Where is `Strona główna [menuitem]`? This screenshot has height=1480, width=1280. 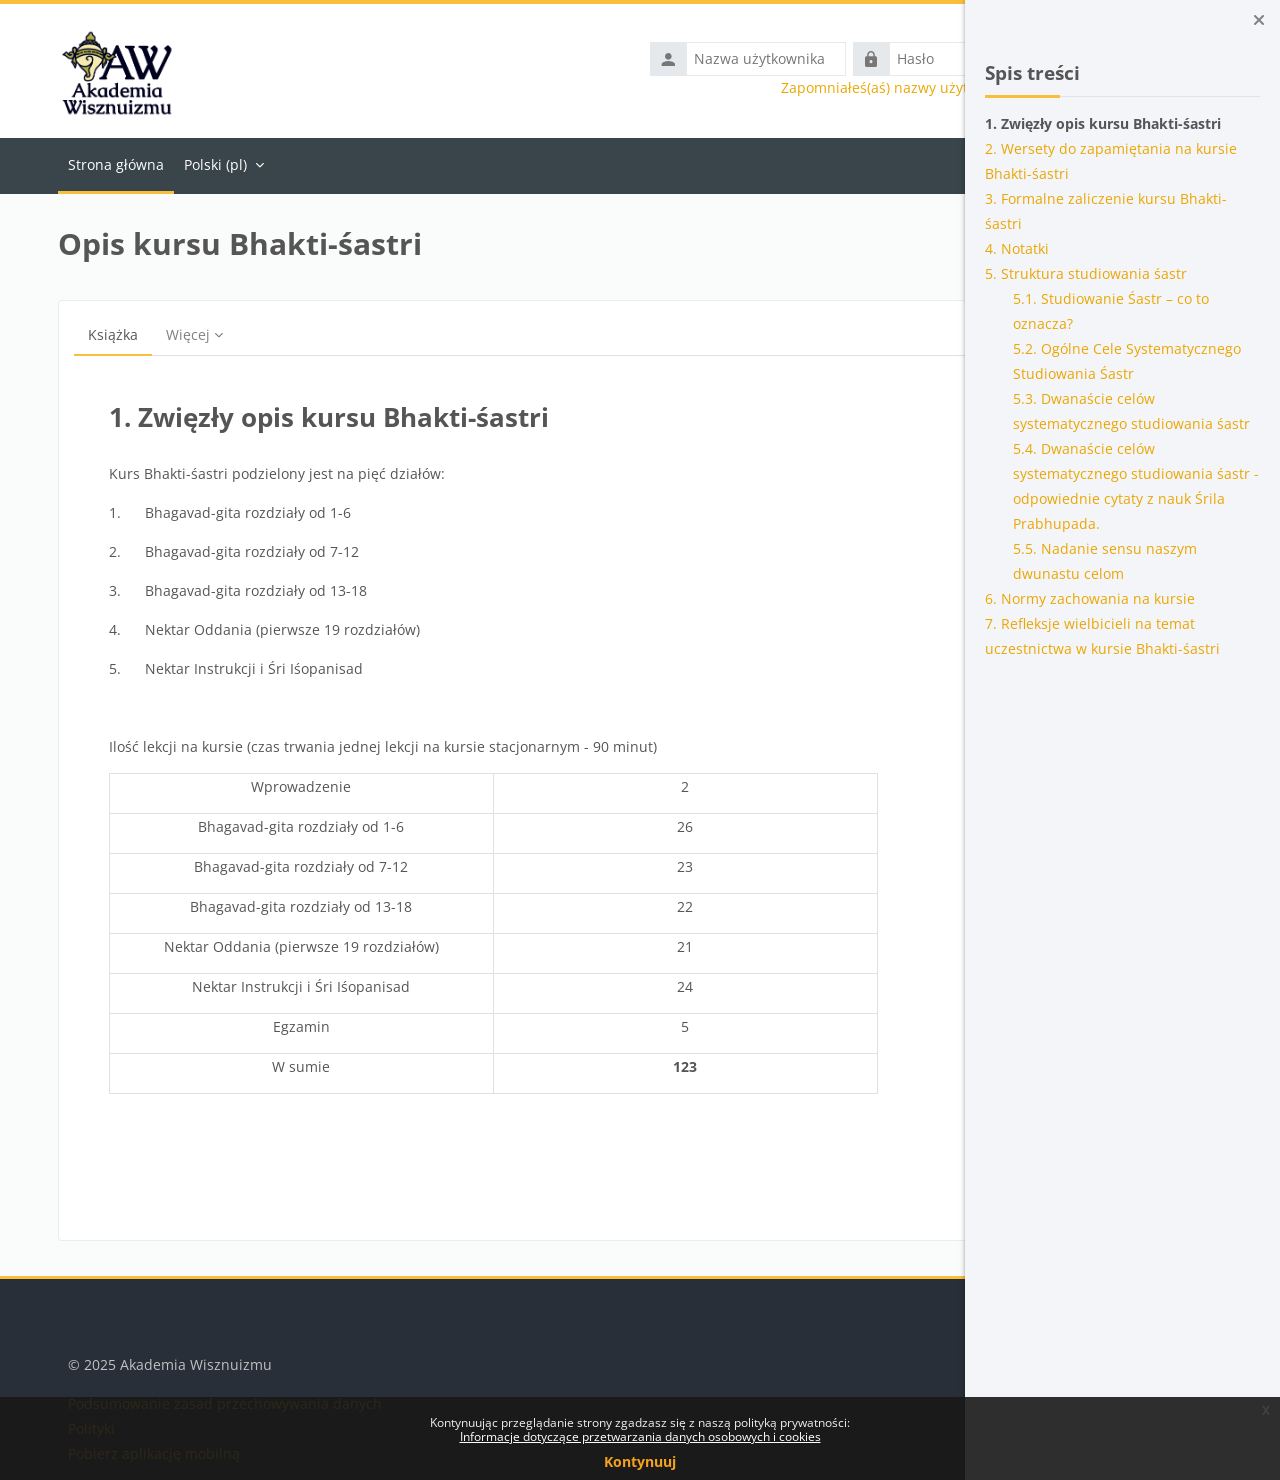
Strona główna [menuitem] is located at coordinates (106, 164).